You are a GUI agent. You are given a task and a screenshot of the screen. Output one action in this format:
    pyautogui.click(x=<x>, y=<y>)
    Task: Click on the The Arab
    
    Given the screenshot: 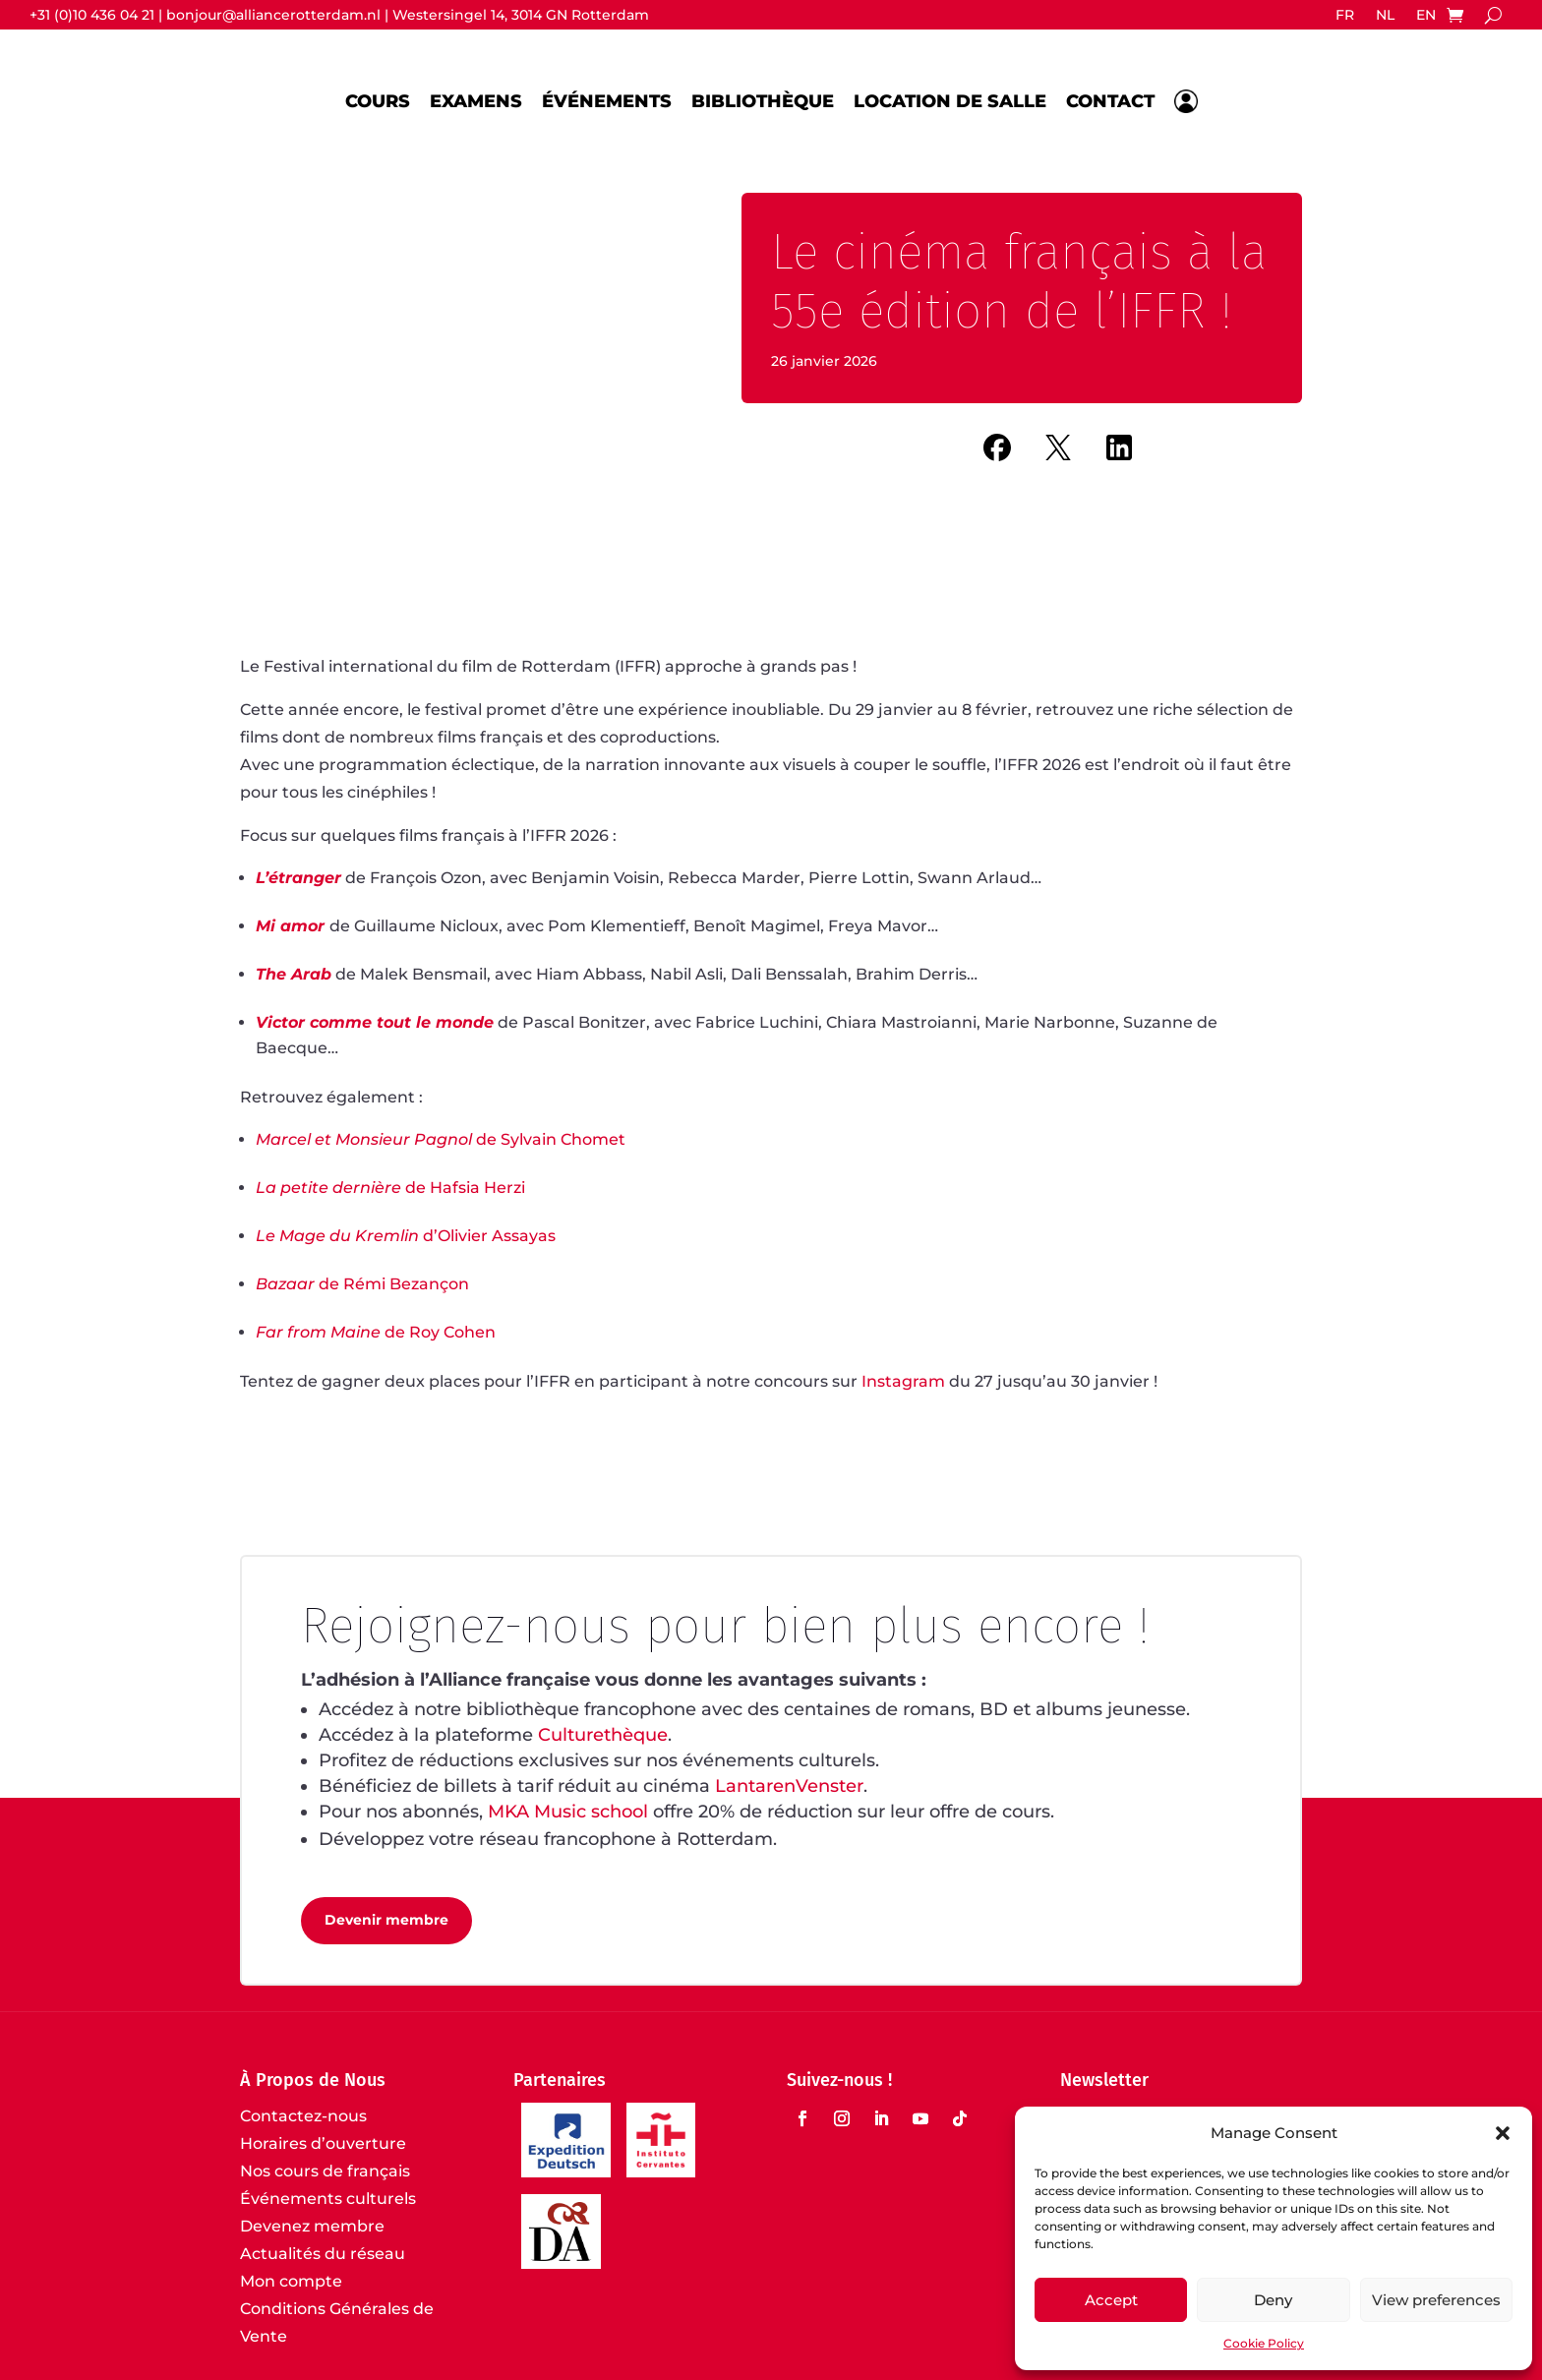 What is the action you would take?
    pyautogui.click(x=293, y=974)
    